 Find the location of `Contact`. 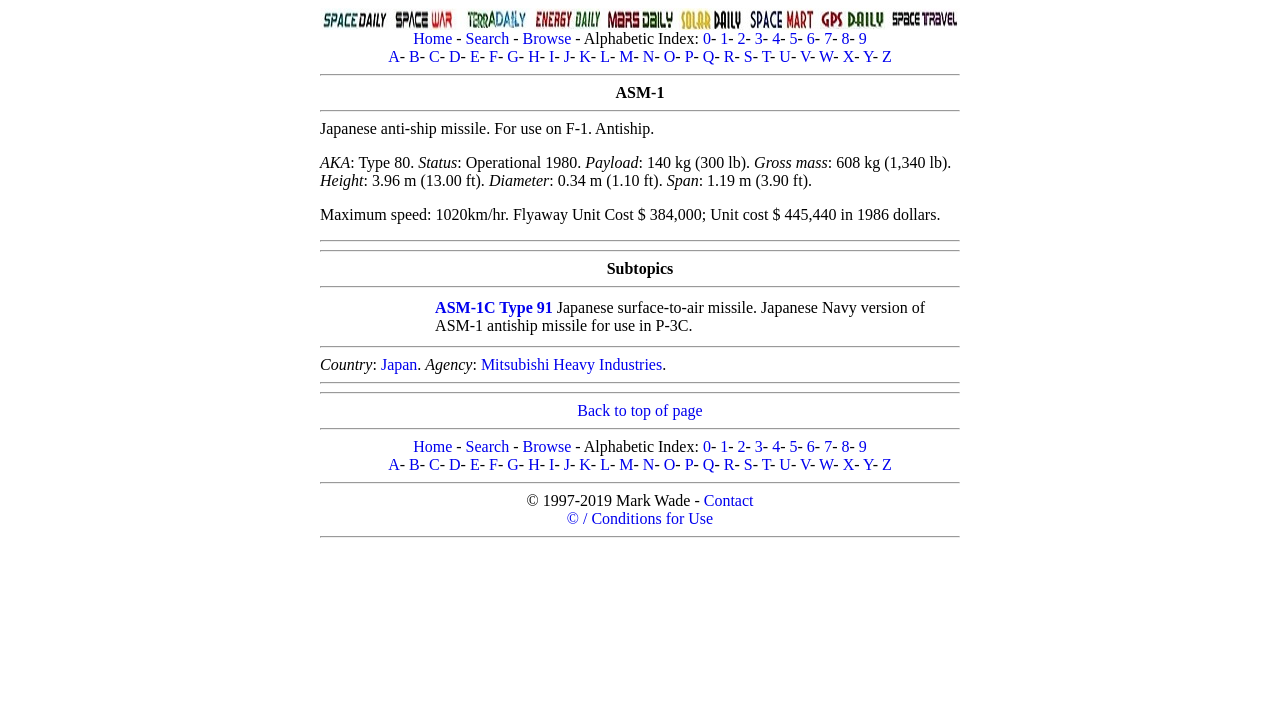

Contact is located at coordinates (729, 500).